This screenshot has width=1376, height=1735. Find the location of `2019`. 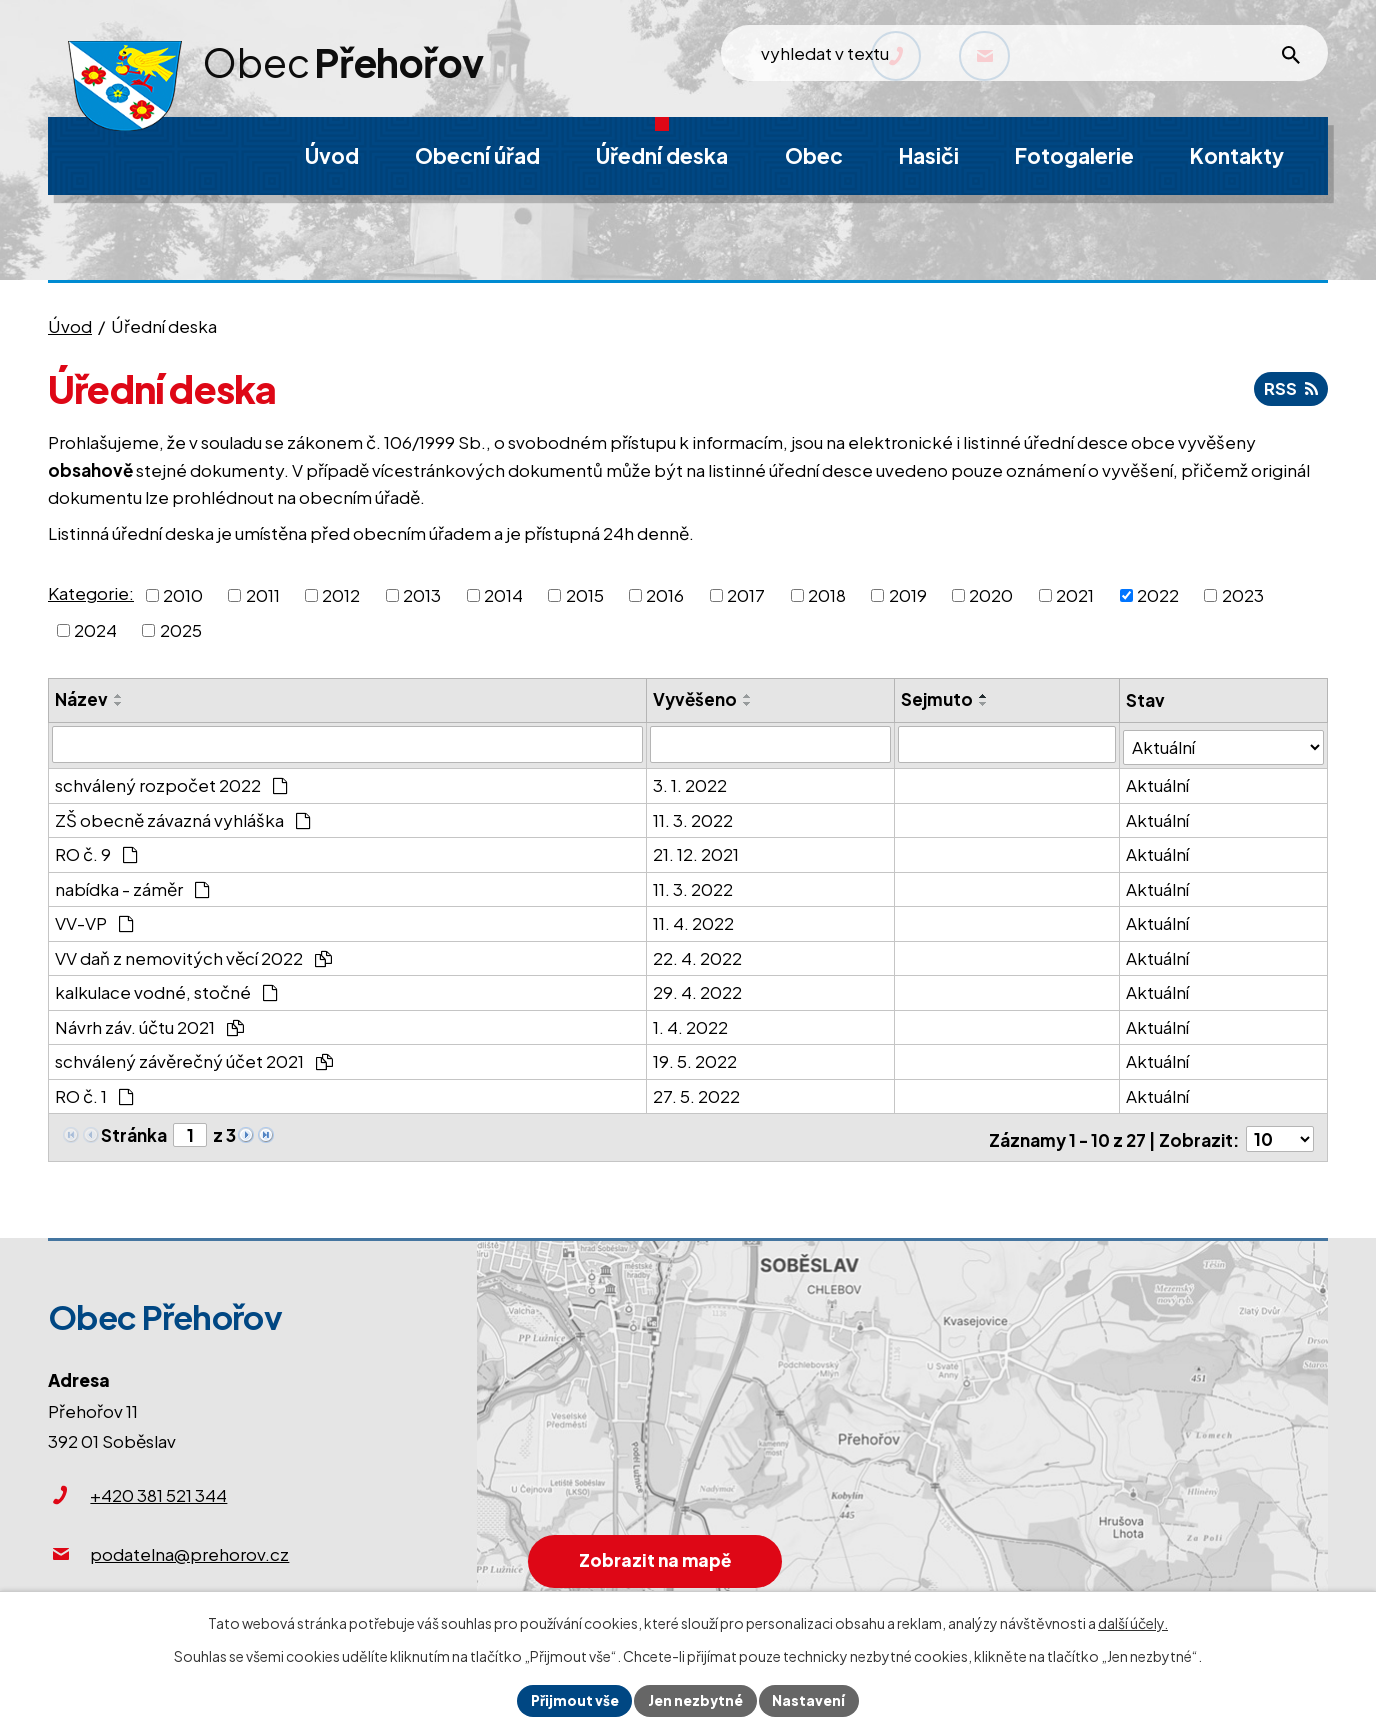

2019 is located at coordinates (908, 594).